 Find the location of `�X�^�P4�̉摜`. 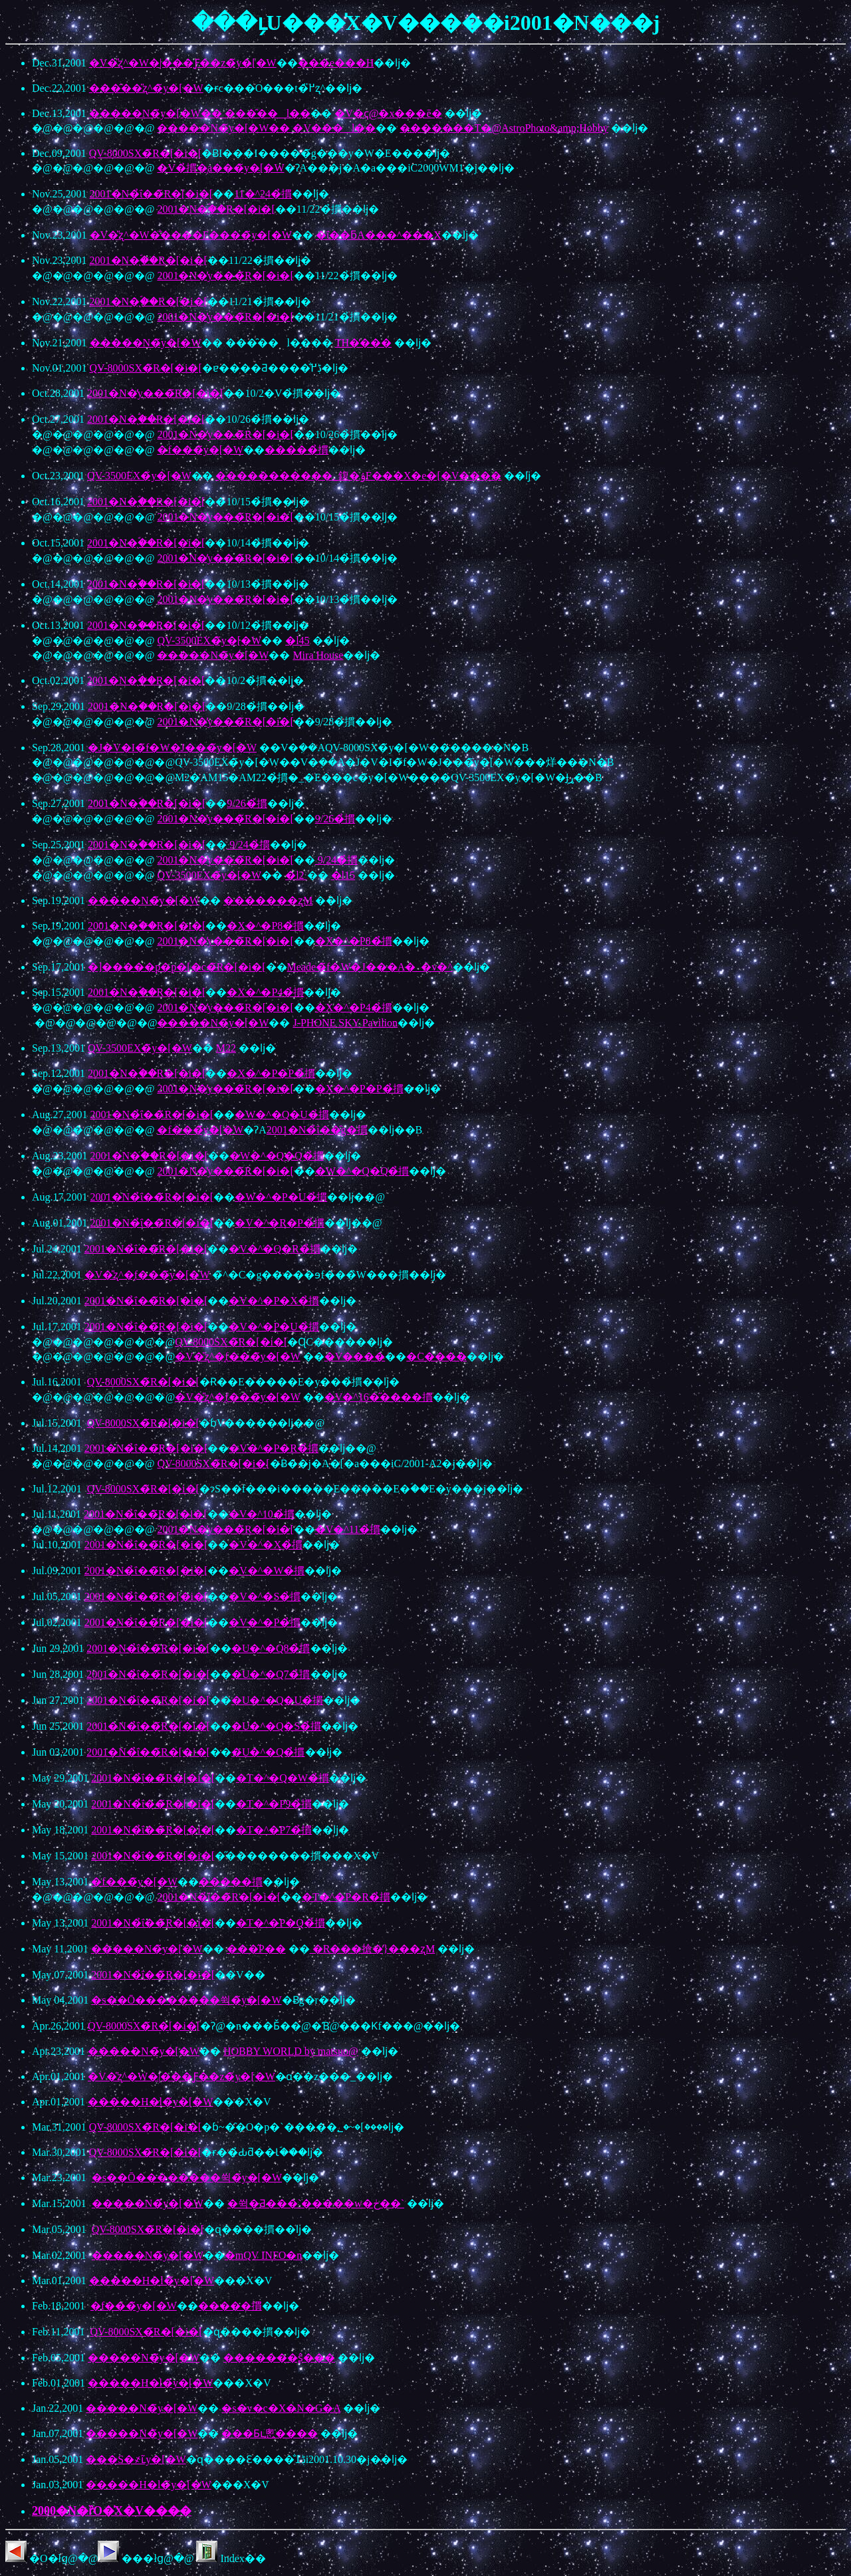

�X�^�P4�̉摜 is located at coordinates (265, 992).